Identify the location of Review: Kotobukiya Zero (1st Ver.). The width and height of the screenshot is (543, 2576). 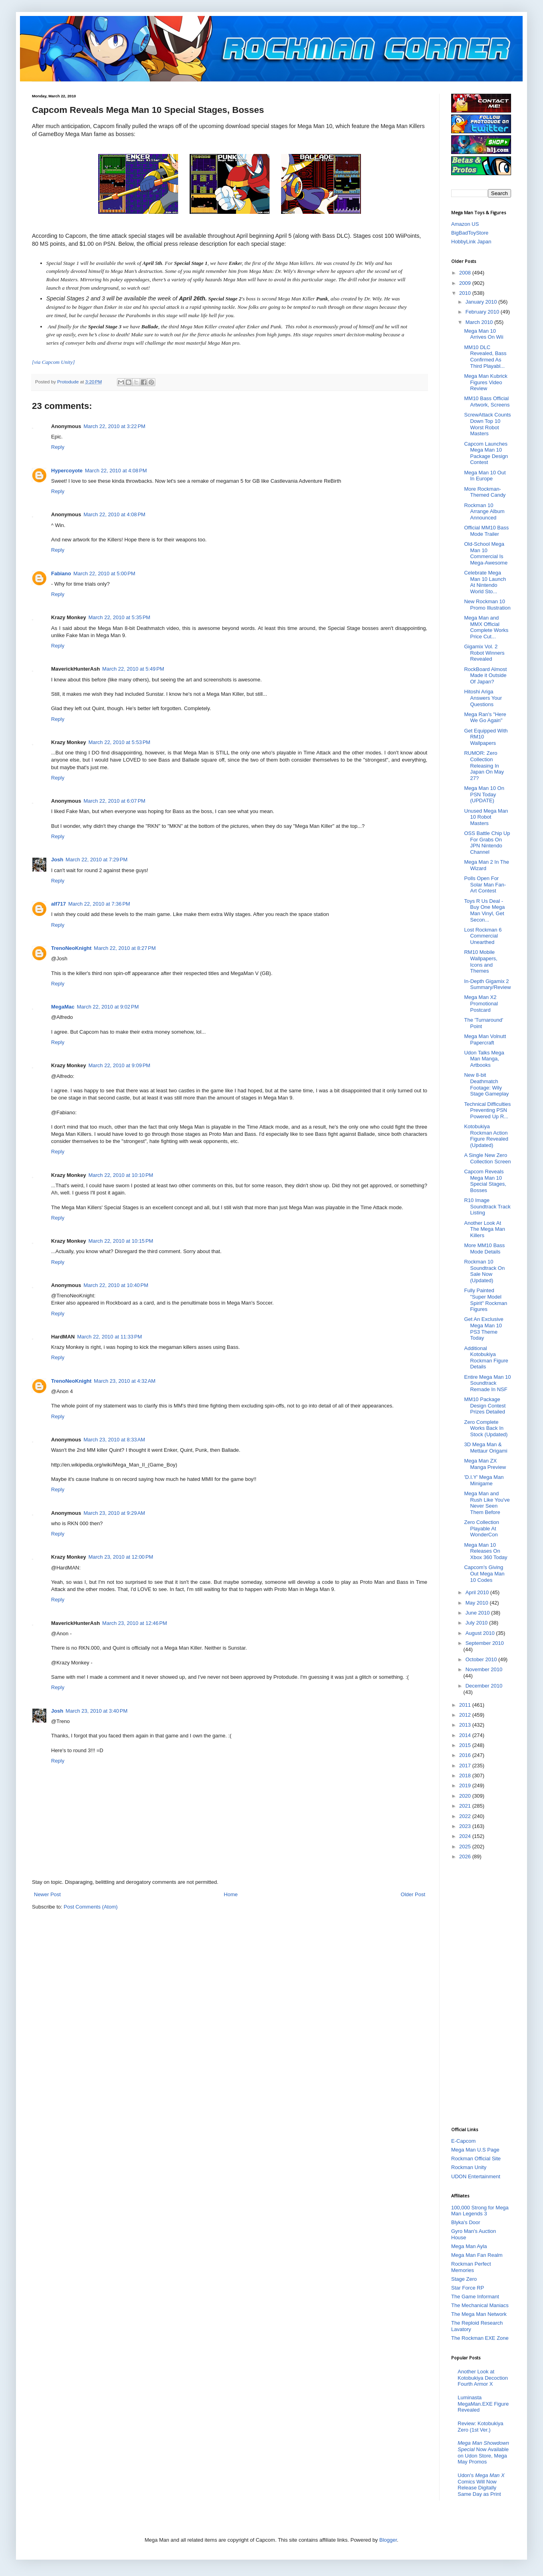
(480, 2426).